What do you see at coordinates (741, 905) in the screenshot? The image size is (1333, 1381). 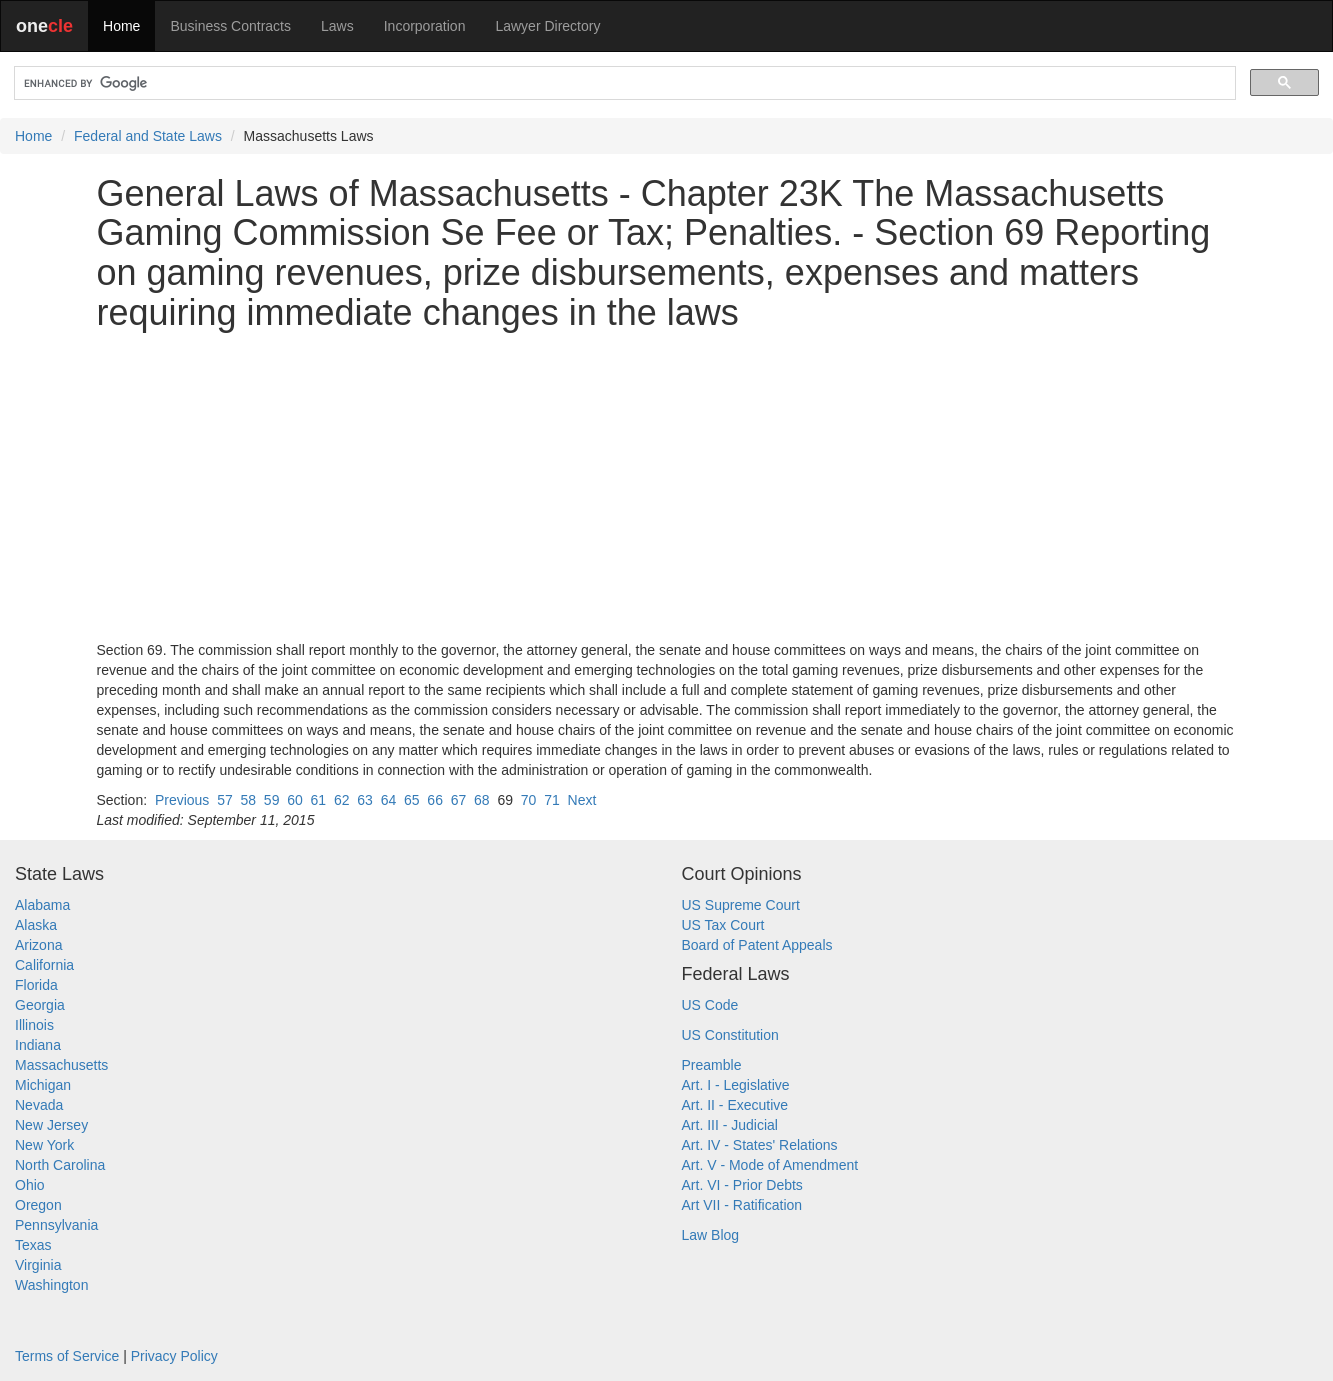 I see `US Supreme Court` at bounding box center [741, 905].